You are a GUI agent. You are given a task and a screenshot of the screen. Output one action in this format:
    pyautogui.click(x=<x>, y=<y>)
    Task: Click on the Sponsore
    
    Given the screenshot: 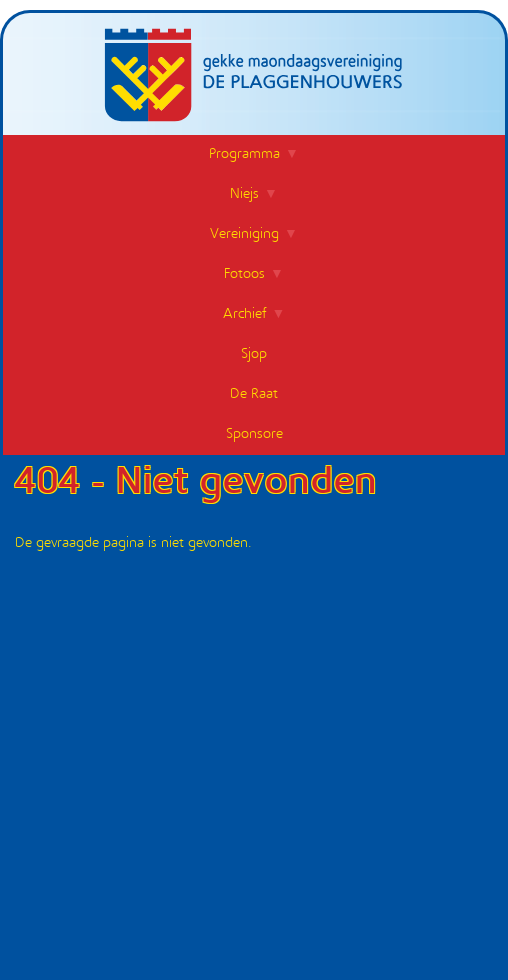 What is the action you would take?
    pyautogui.click(x=254, y=434)
    